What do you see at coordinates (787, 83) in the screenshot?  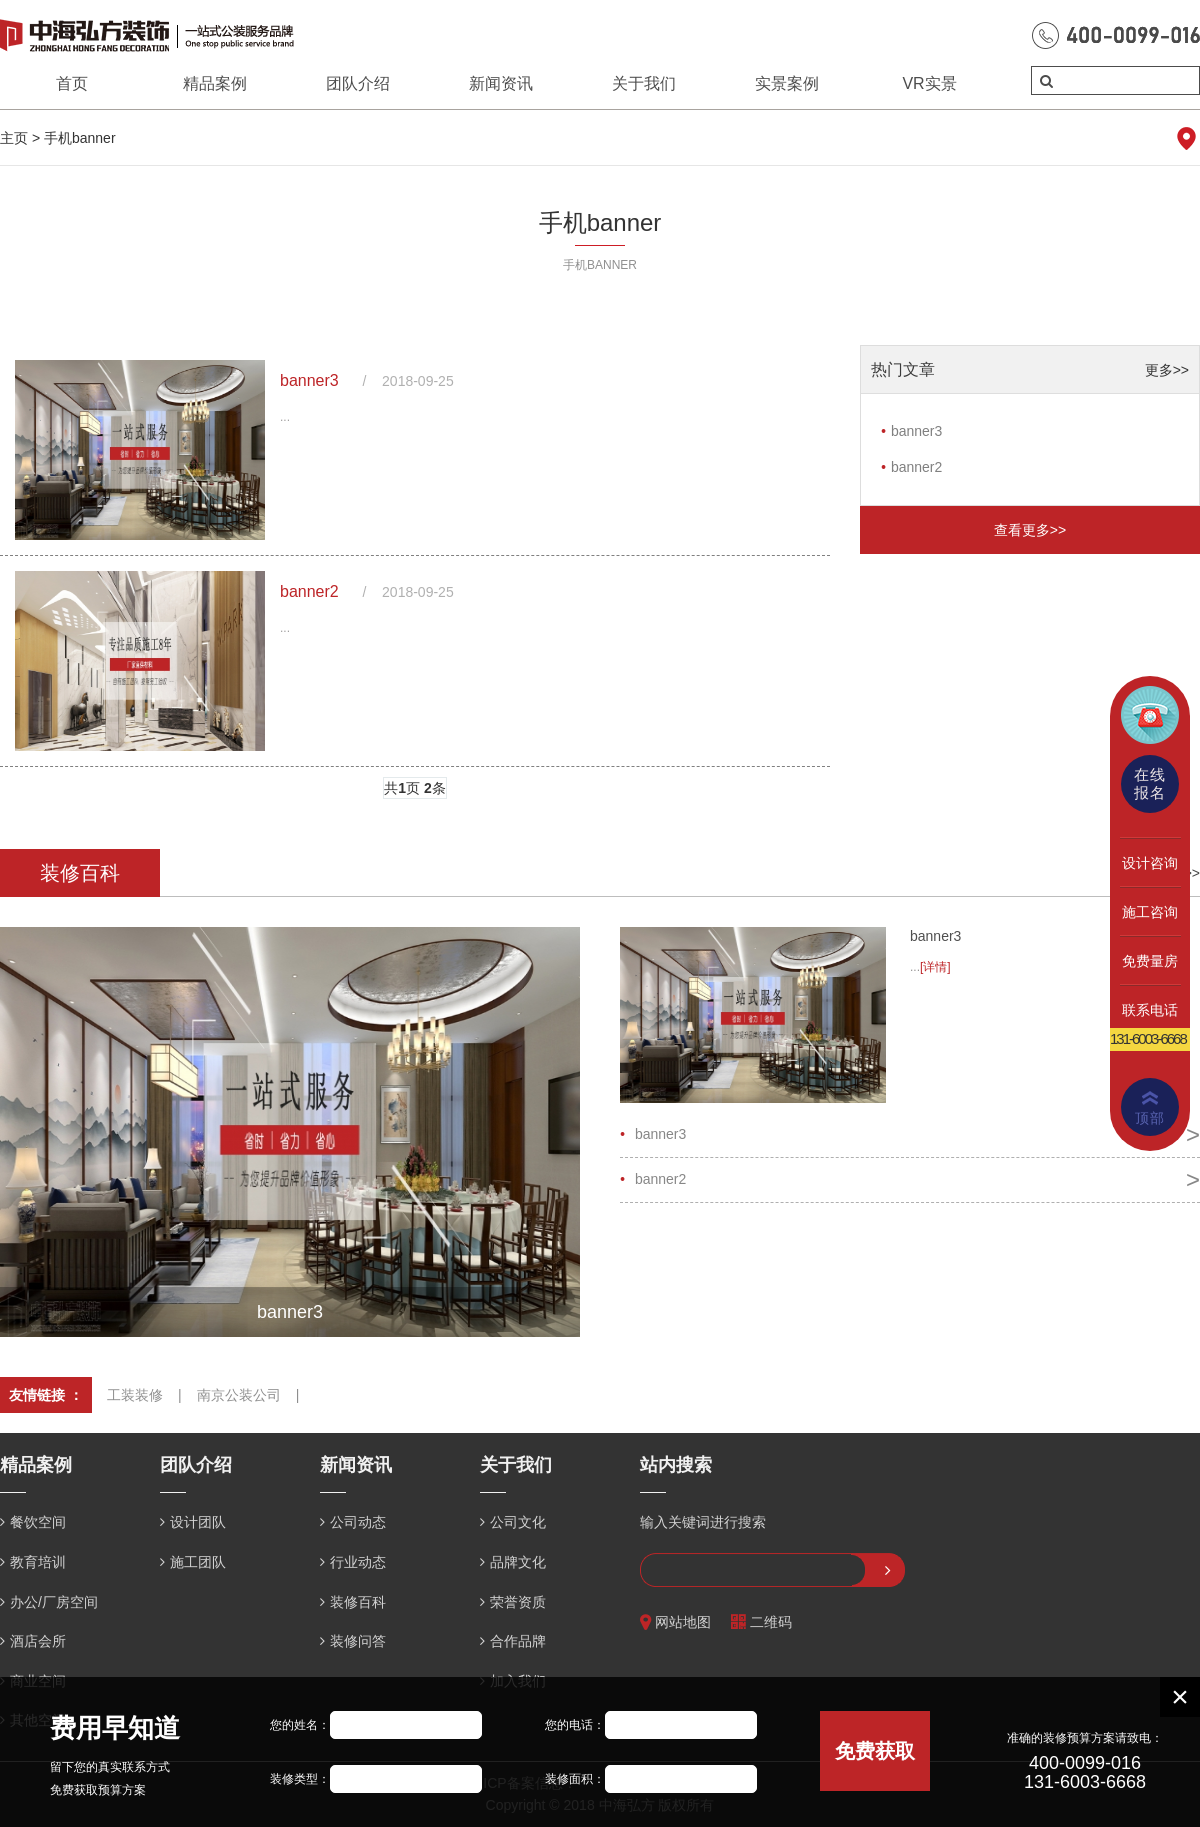 I see `实景案例` at bounding box center [787, 83].